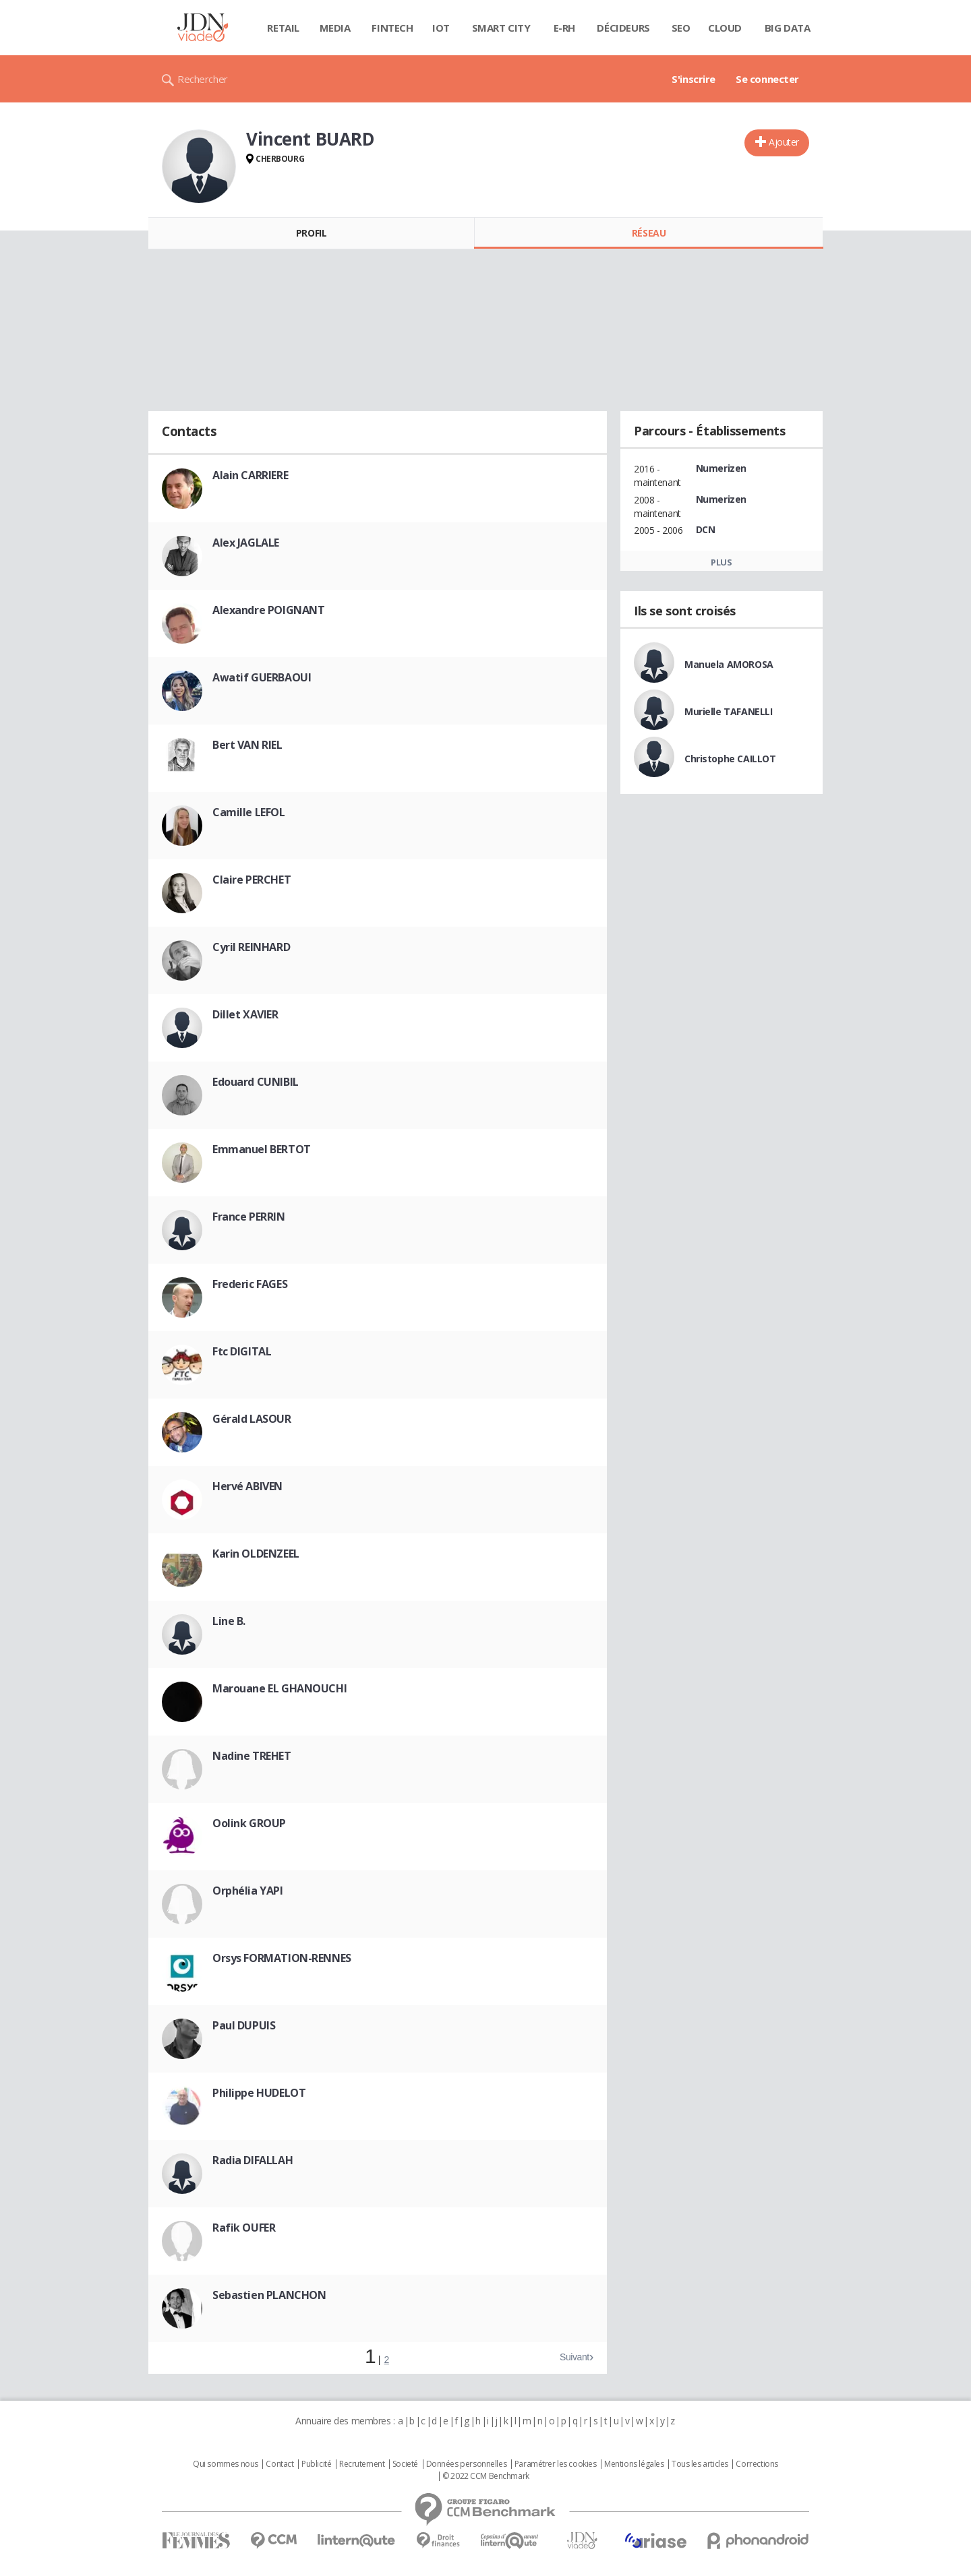 This screenshot has height=2576, width=971. Describe the element at coordinates (255, 1081) in the screenshot. I see `Edouard CUNIBIL` at that location.